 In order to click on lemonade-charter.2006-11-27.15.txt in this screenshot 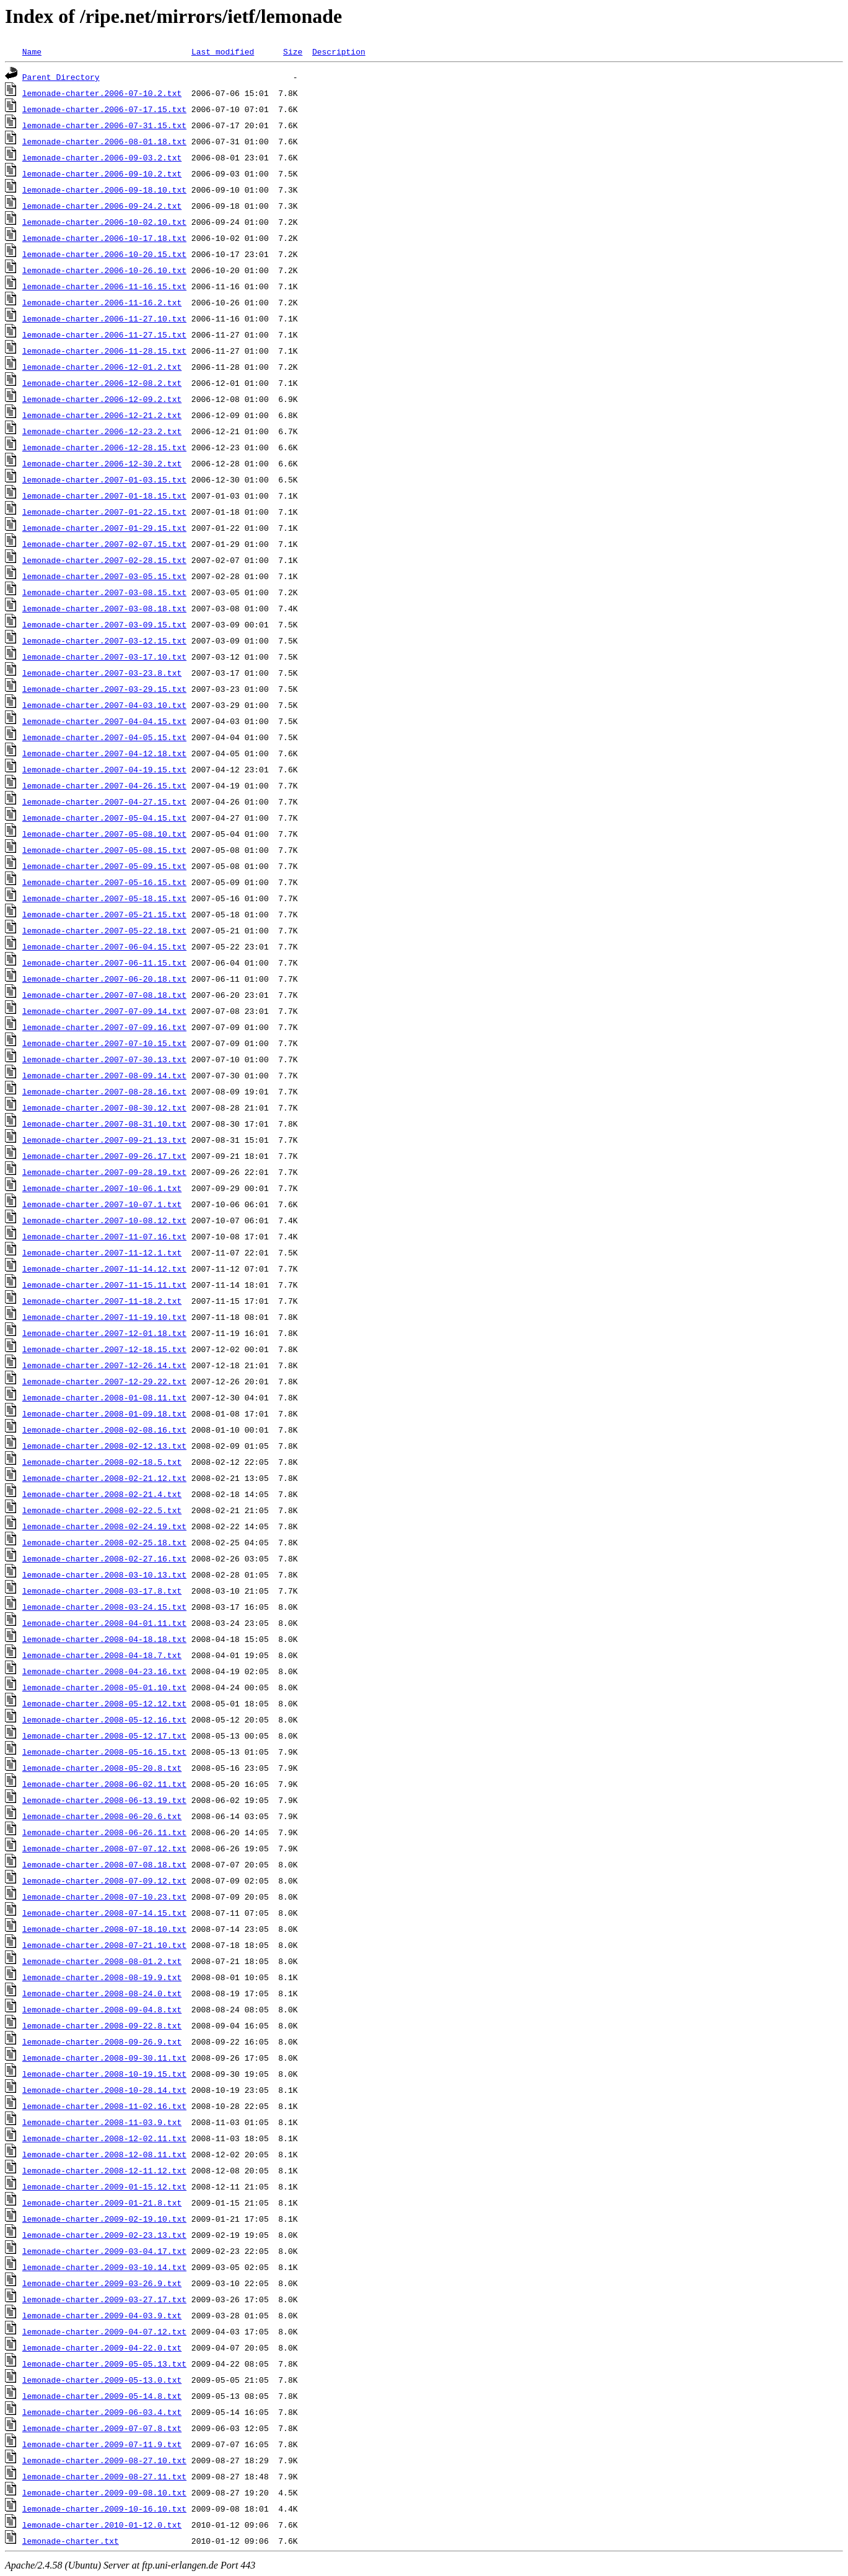, I will do `click(104, 334)`.